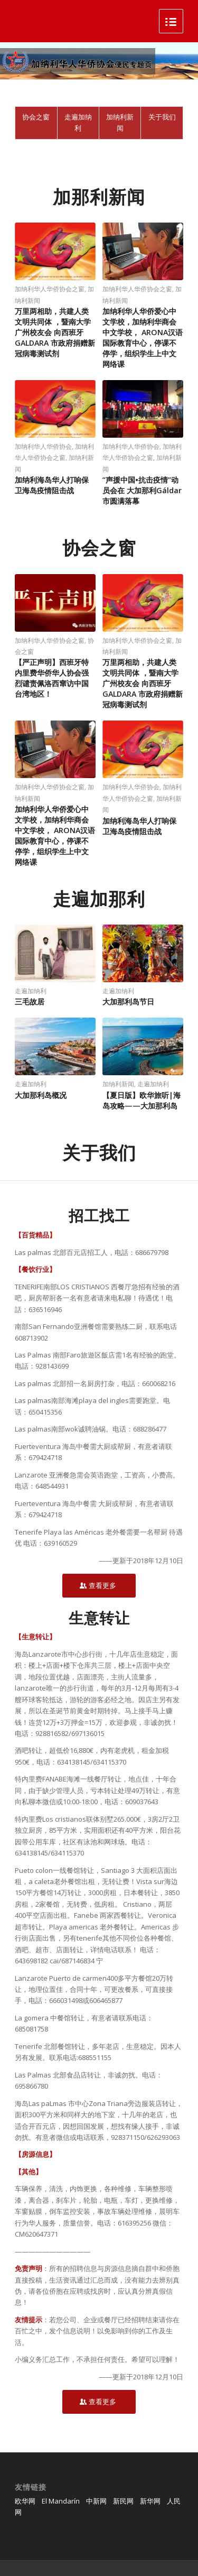 The image size is (198, 2576). Describe the element at coordinates (141, 1100) in the screenshot. I see `【夏日版】欧华旅听|海岛攻略——大加那利岛` at that location.